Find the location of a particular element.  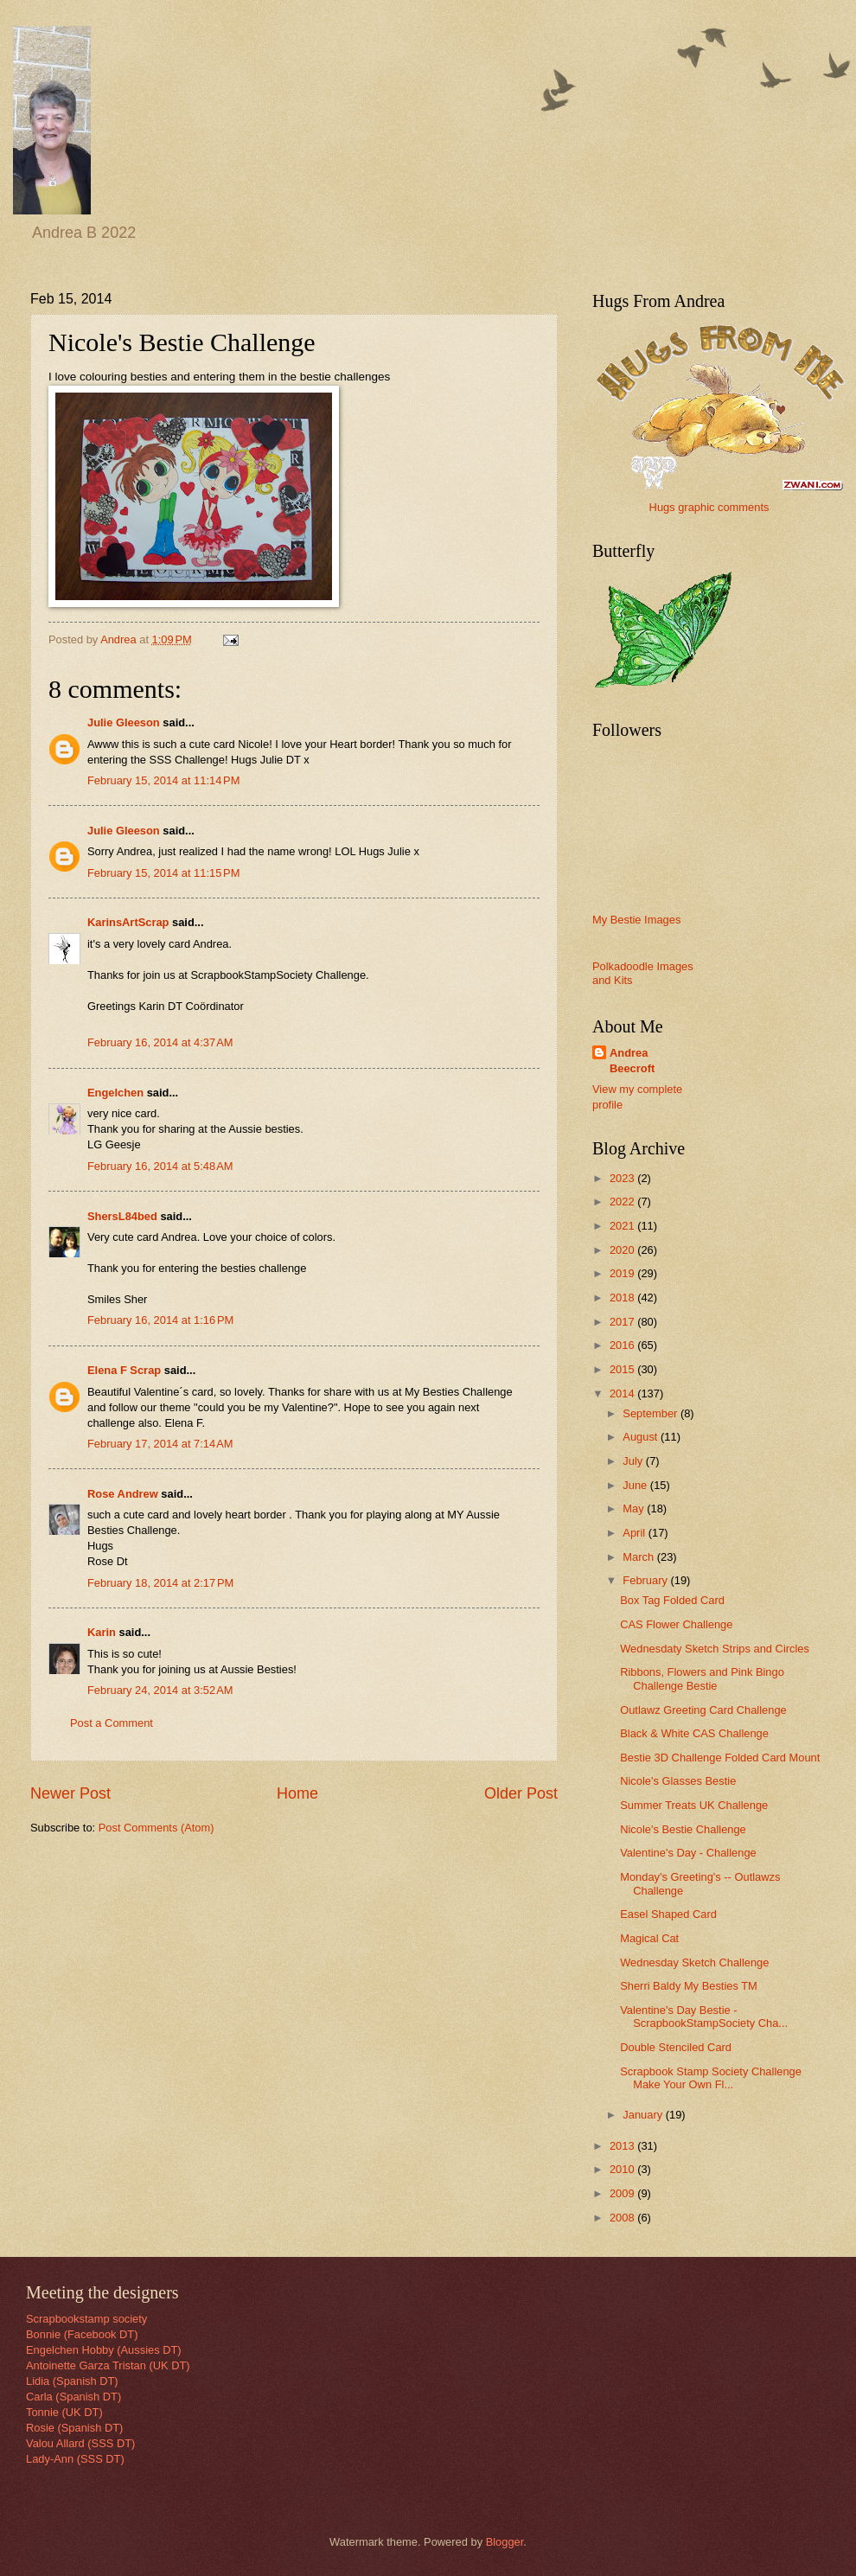

Andrea Beecroft is located at coordinates (632, 1060).